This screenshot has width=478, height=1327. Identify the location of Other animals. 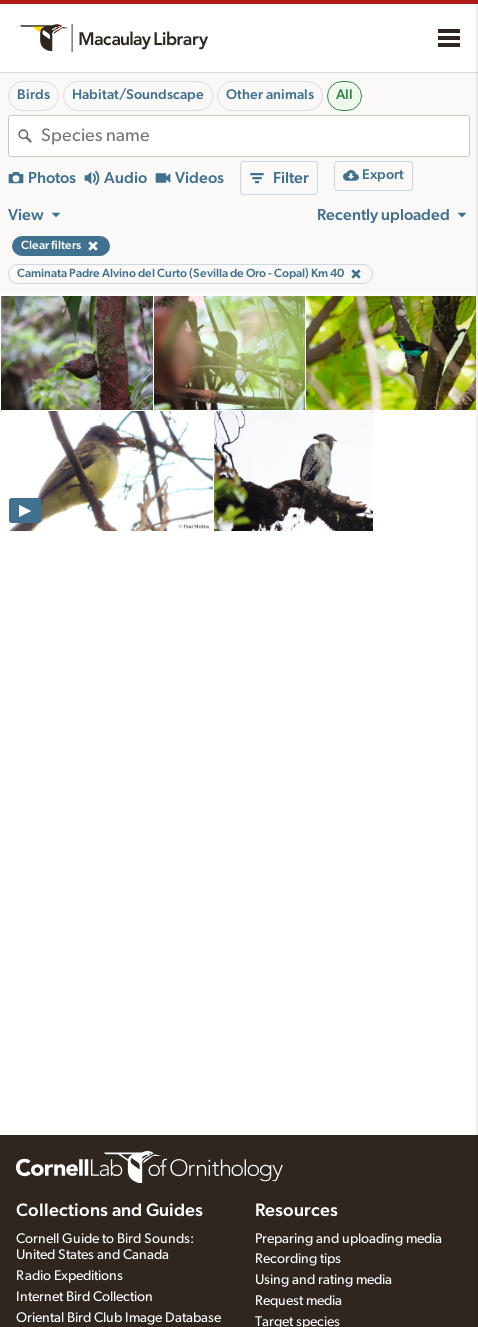
(270, 95).